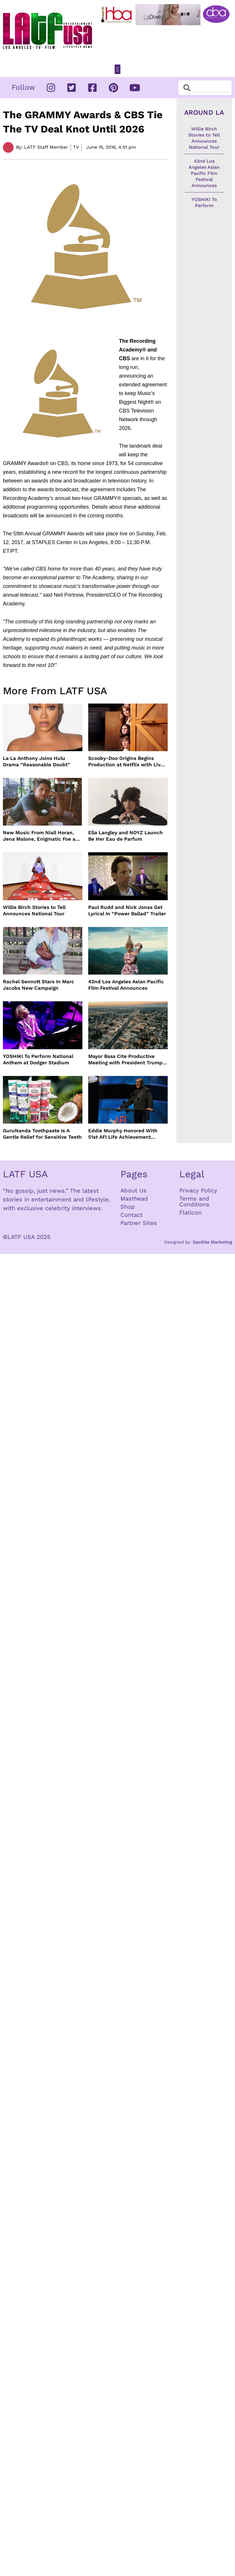 This screenshot has height=2576, width=235. Describe the element at coordinates (198, 1190) in the screenshot. I see `Privacy Policy` at that location.